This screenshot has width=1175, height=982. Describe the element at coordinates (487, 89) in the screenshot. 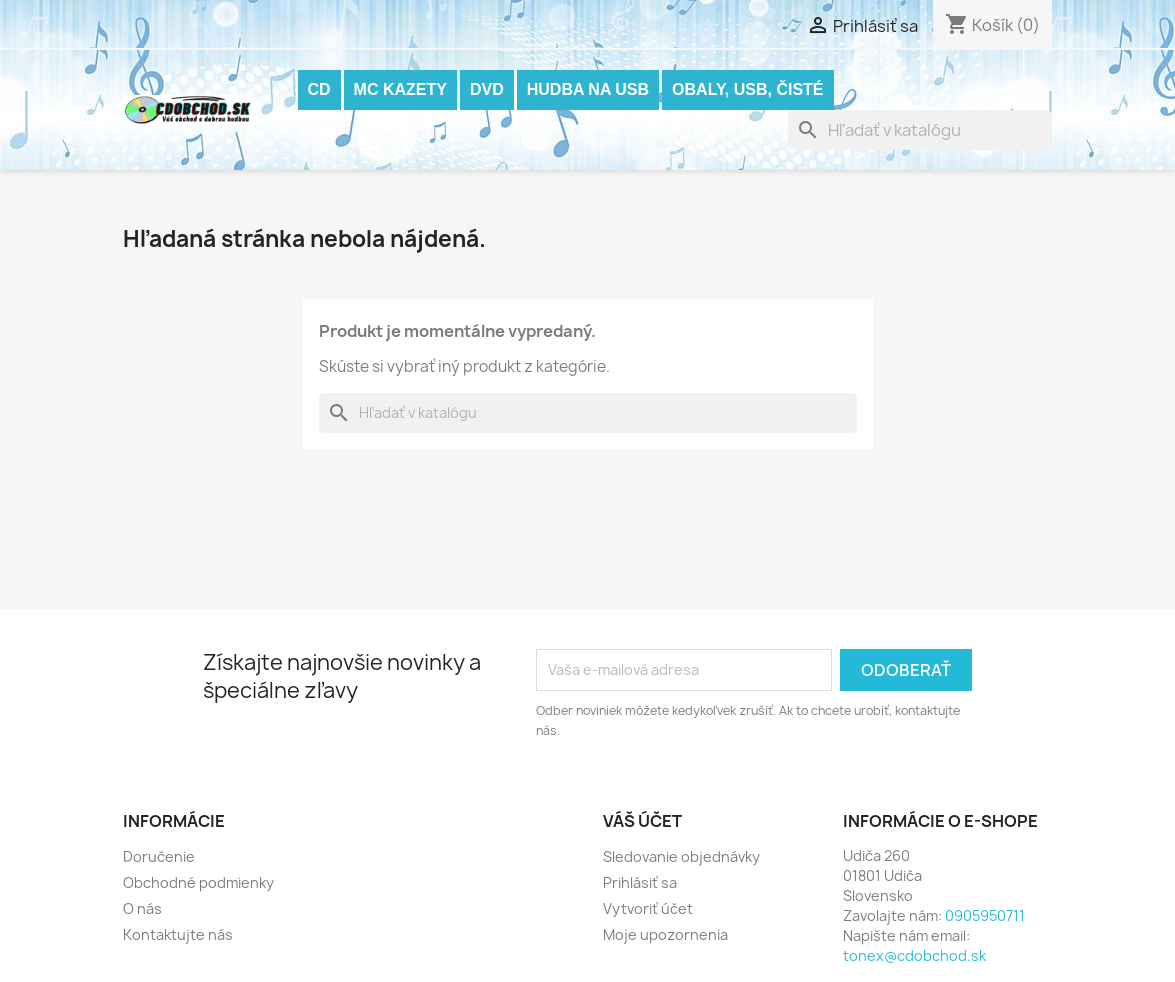

I see `DVD` at that location.